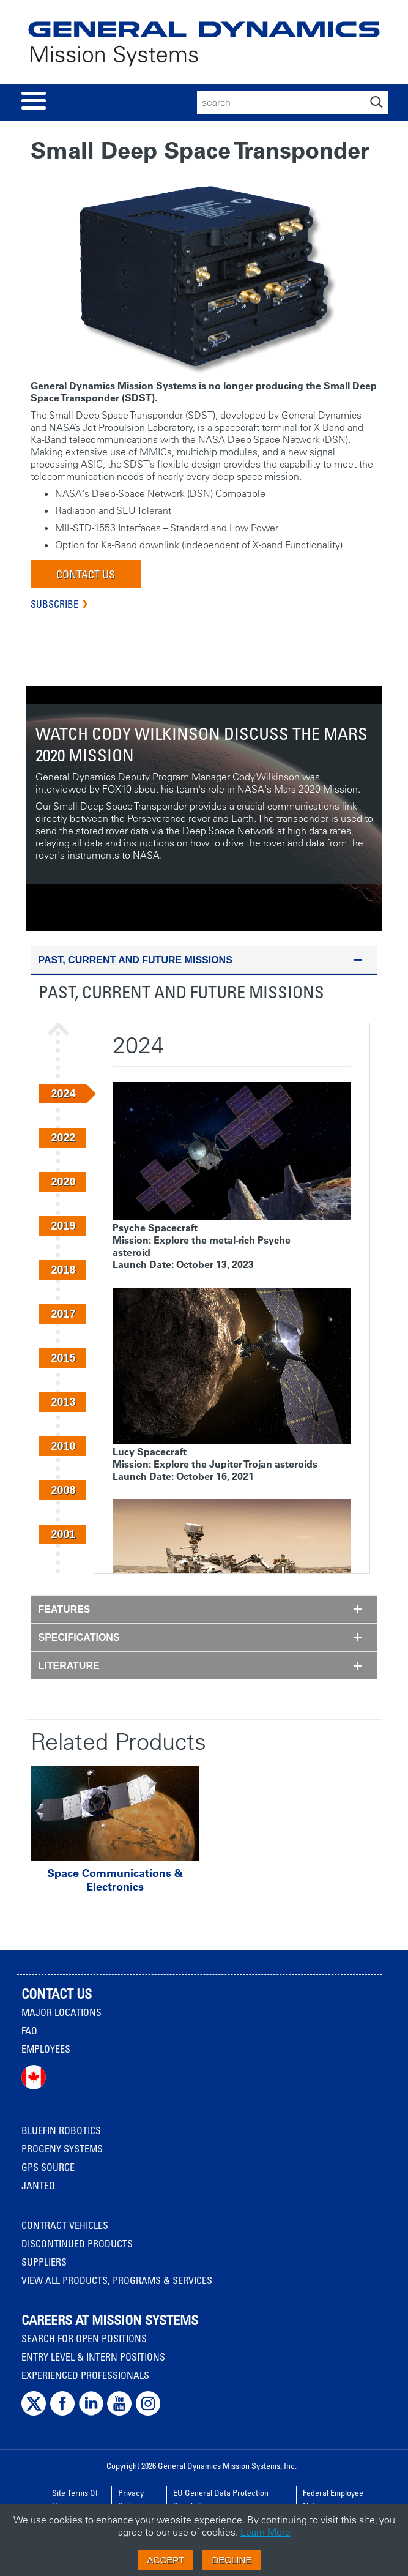 This screenshot has height=2576, width=408. Describe the element at coordinates (63, 1270) in the screenshot. I see `2018 [button]` at that location.